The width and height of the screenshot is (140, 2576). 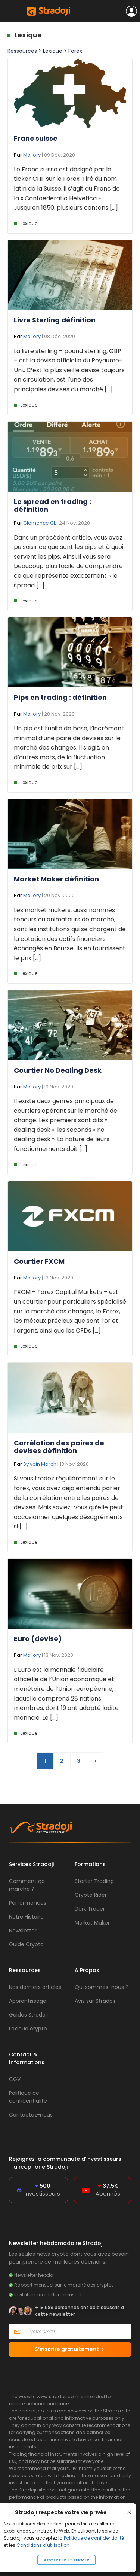 I want to click on CGV, so click(x=15, y=2079).